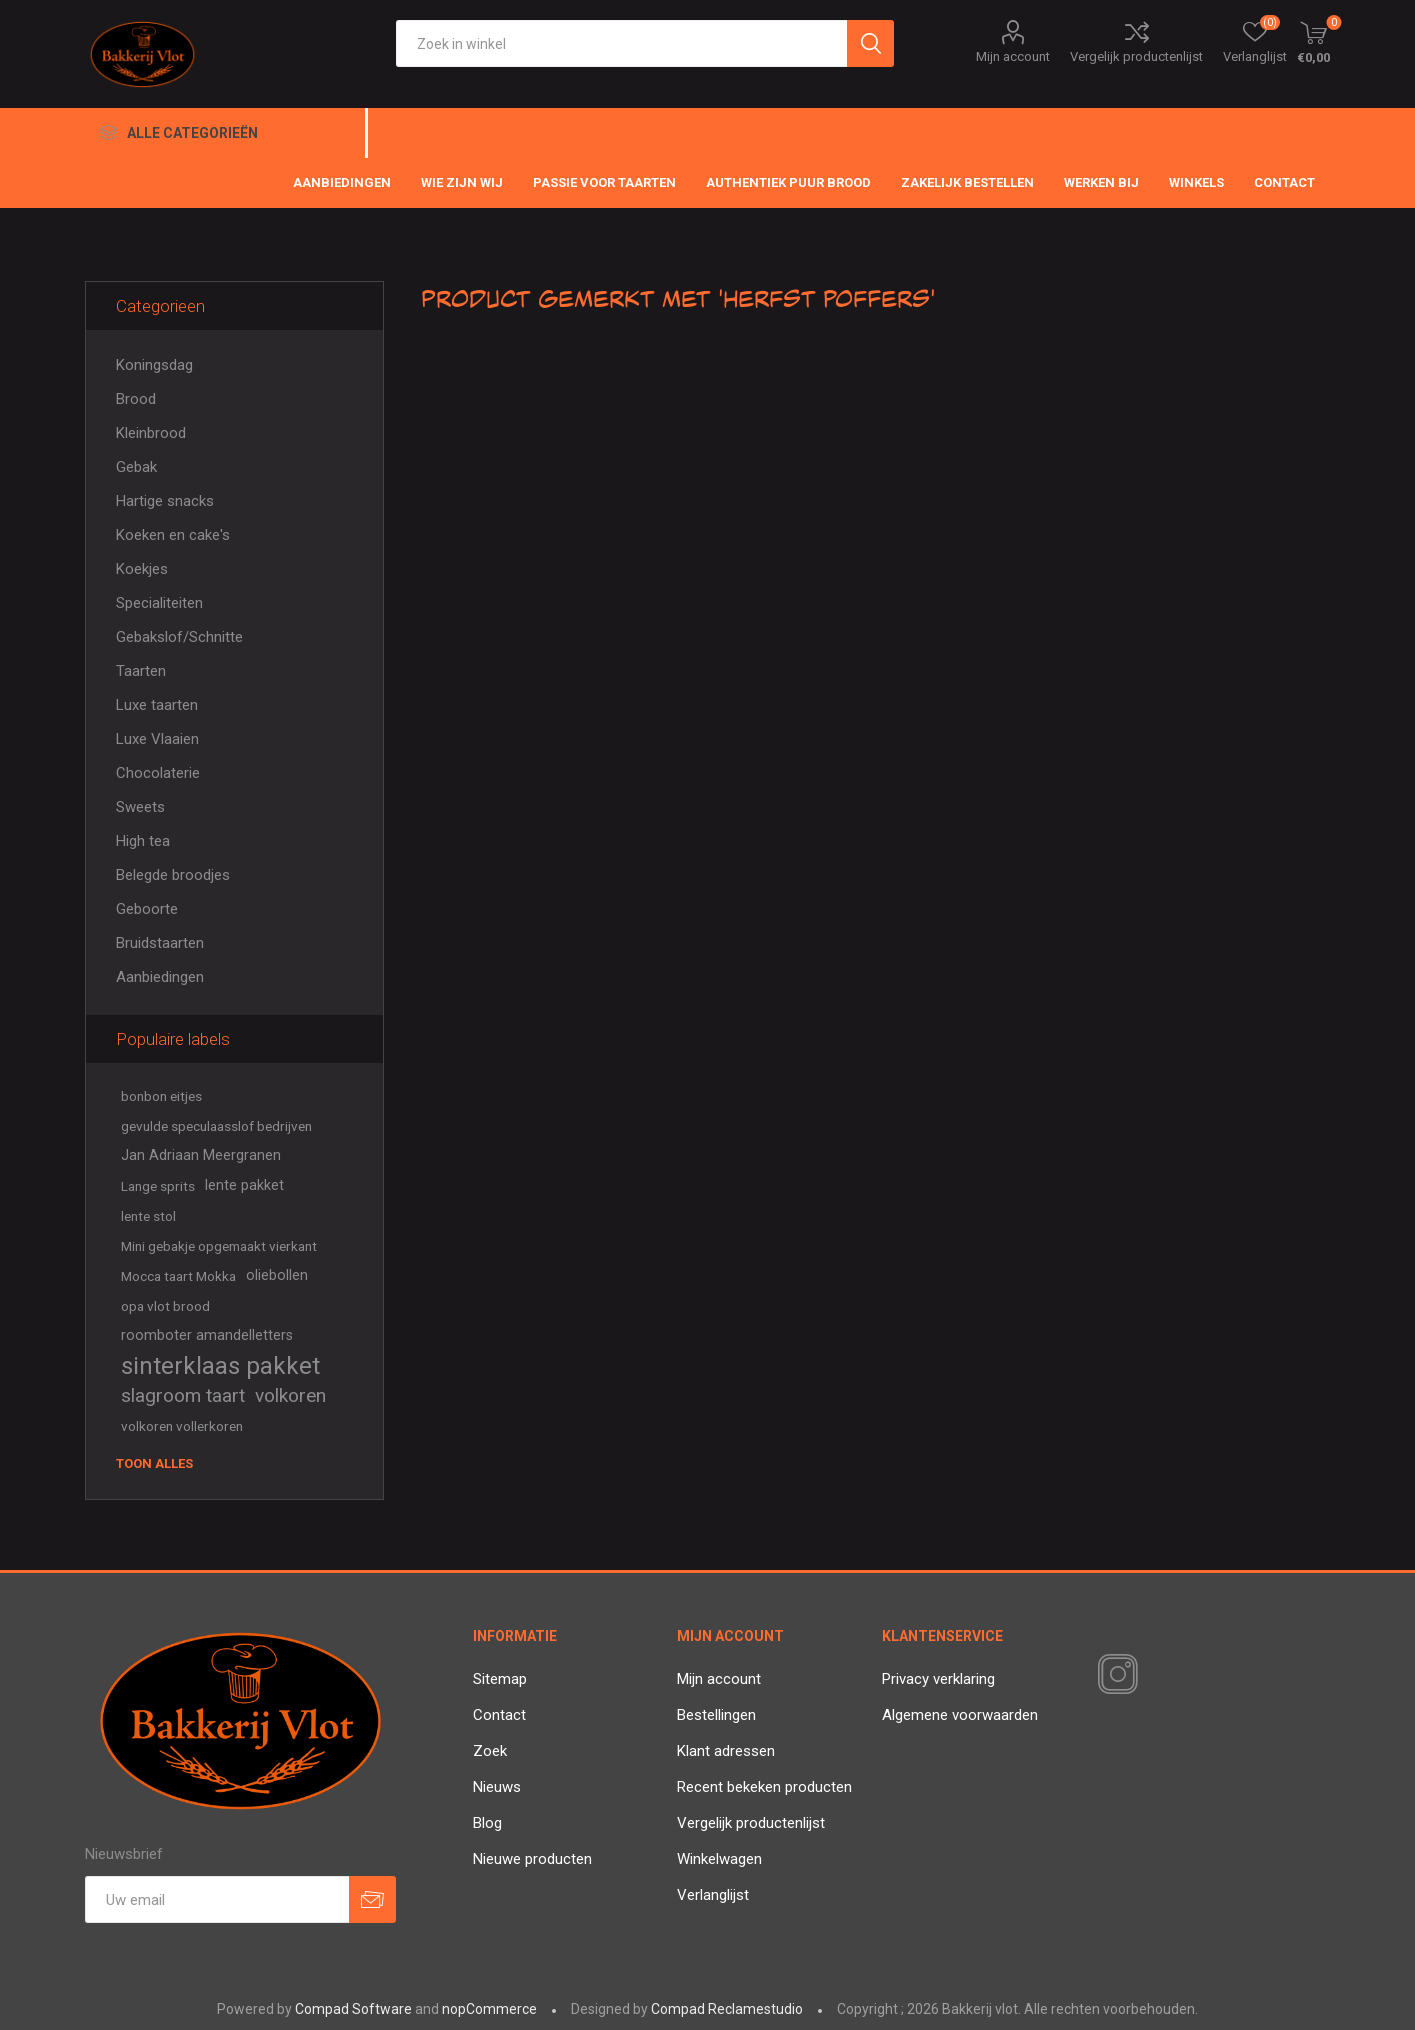 This screenshot has height=2030, width=1415. I want to click on Mijn account, so click(1013, 56).